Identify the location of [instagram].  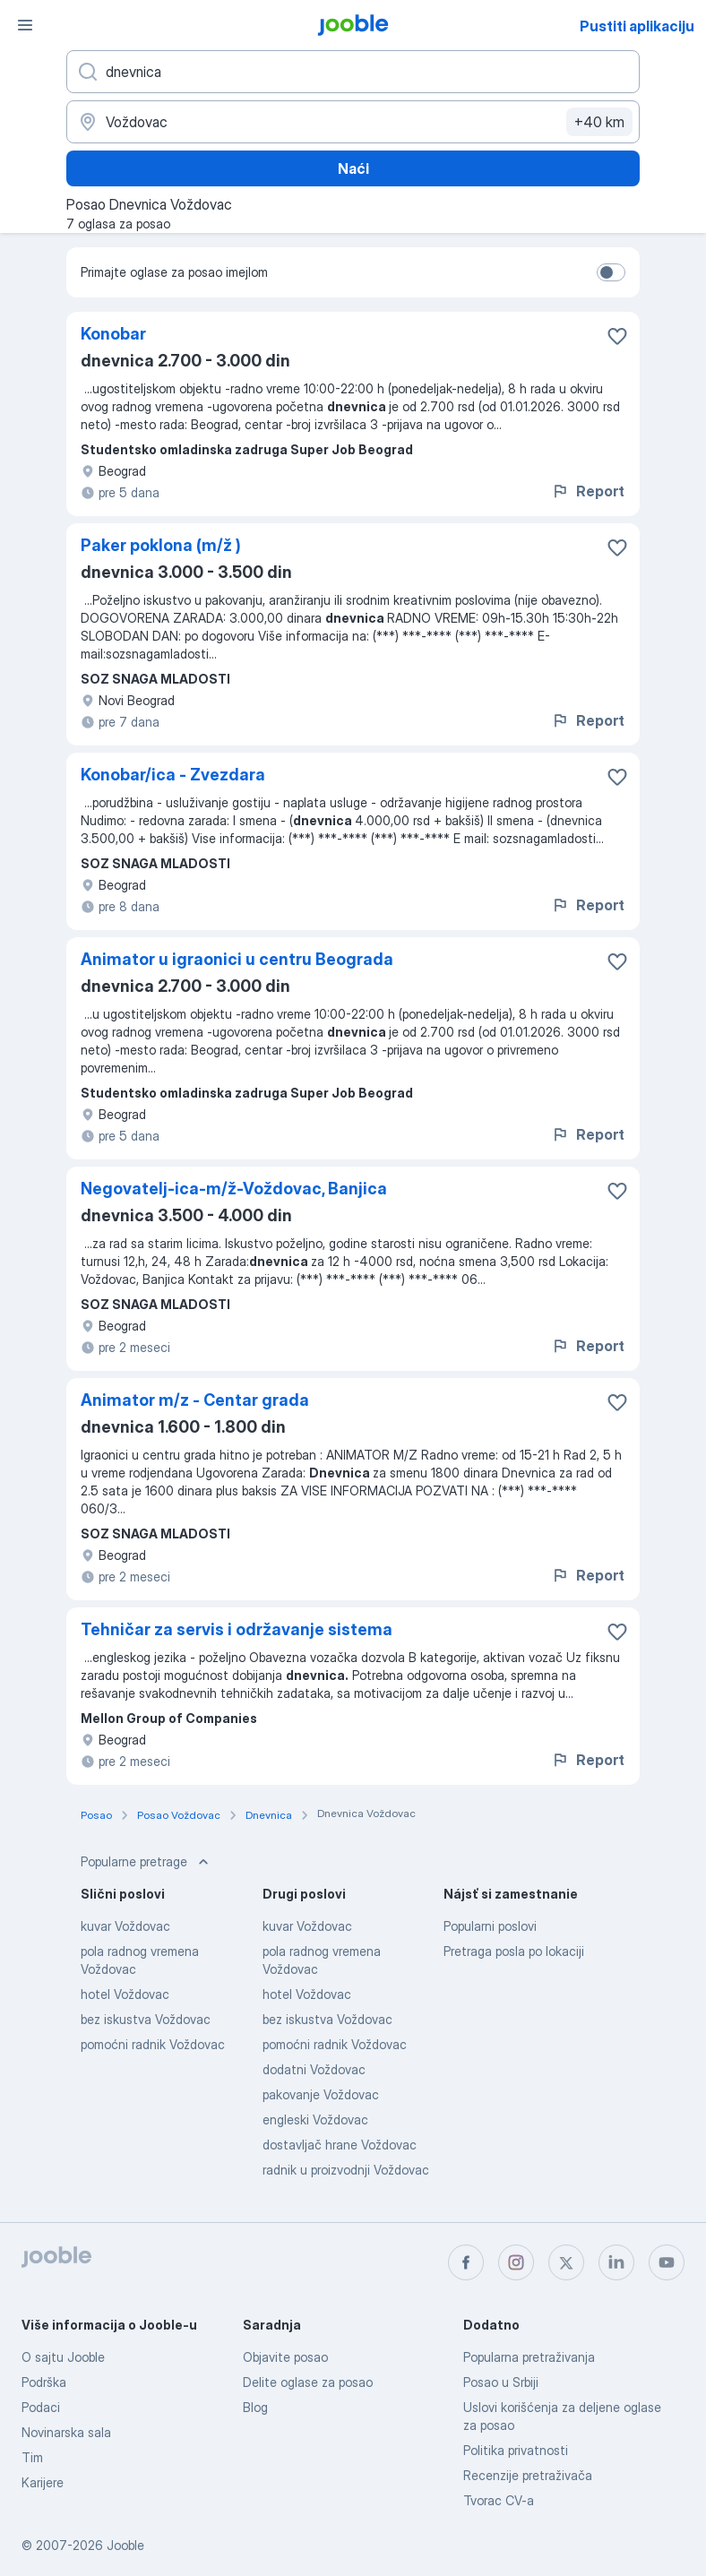
(516, 2262).